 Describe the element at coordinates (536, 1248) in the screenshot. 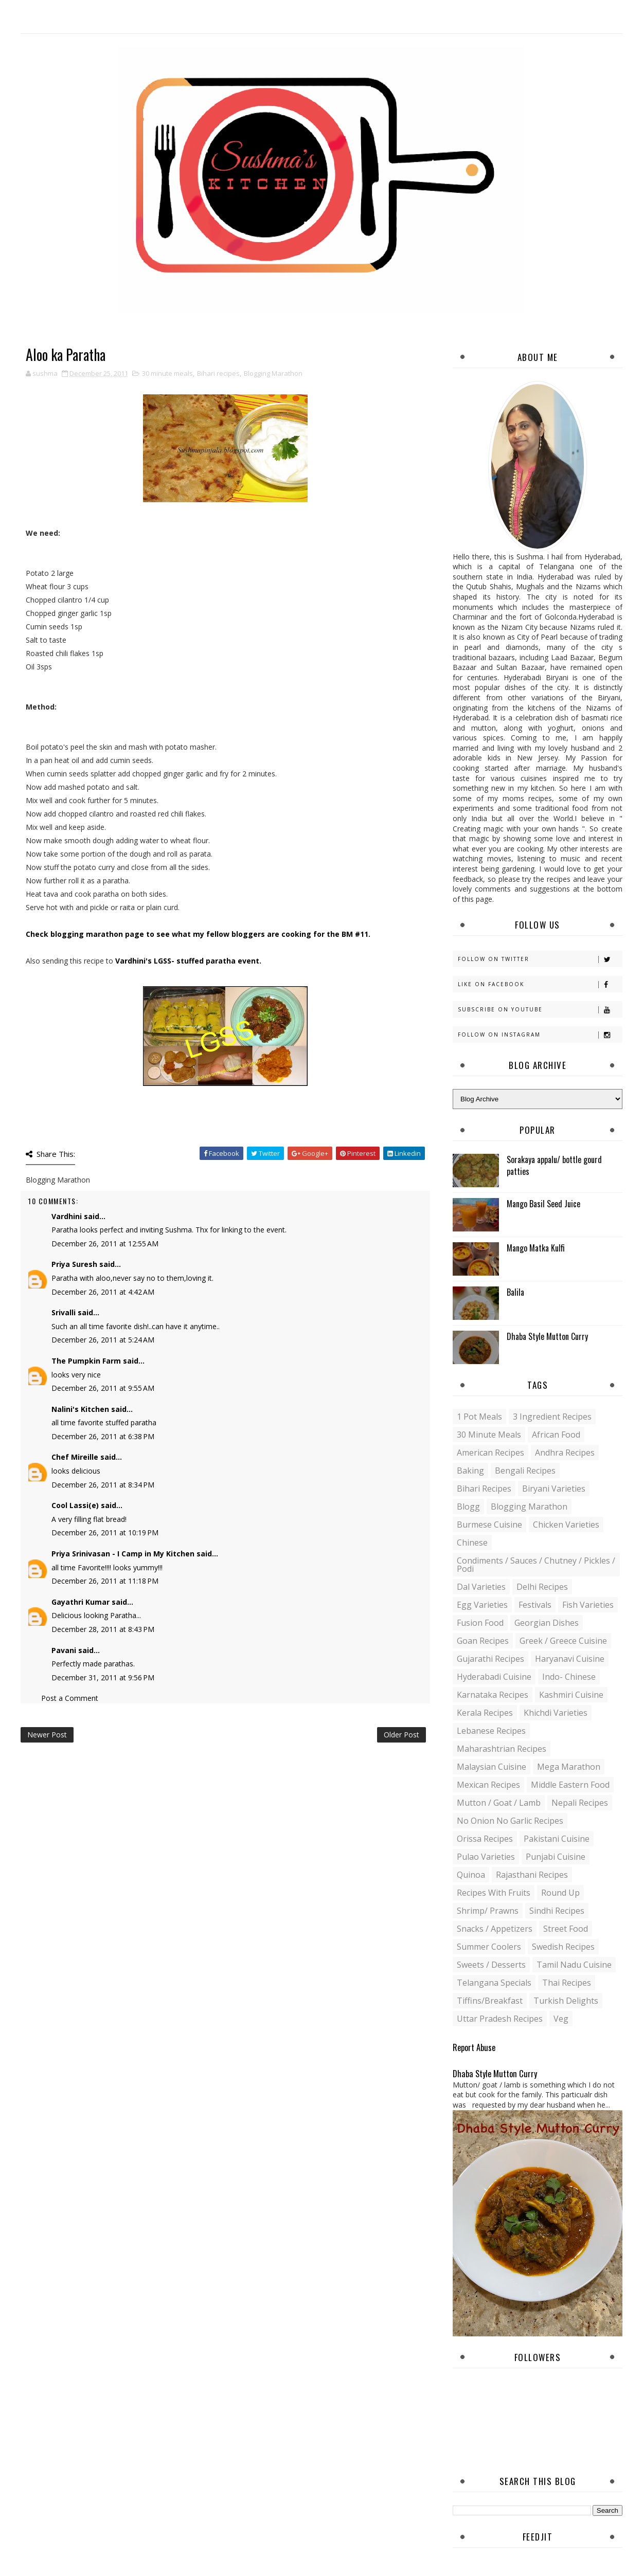

I see `Mango Matka Kulfi` at that location.